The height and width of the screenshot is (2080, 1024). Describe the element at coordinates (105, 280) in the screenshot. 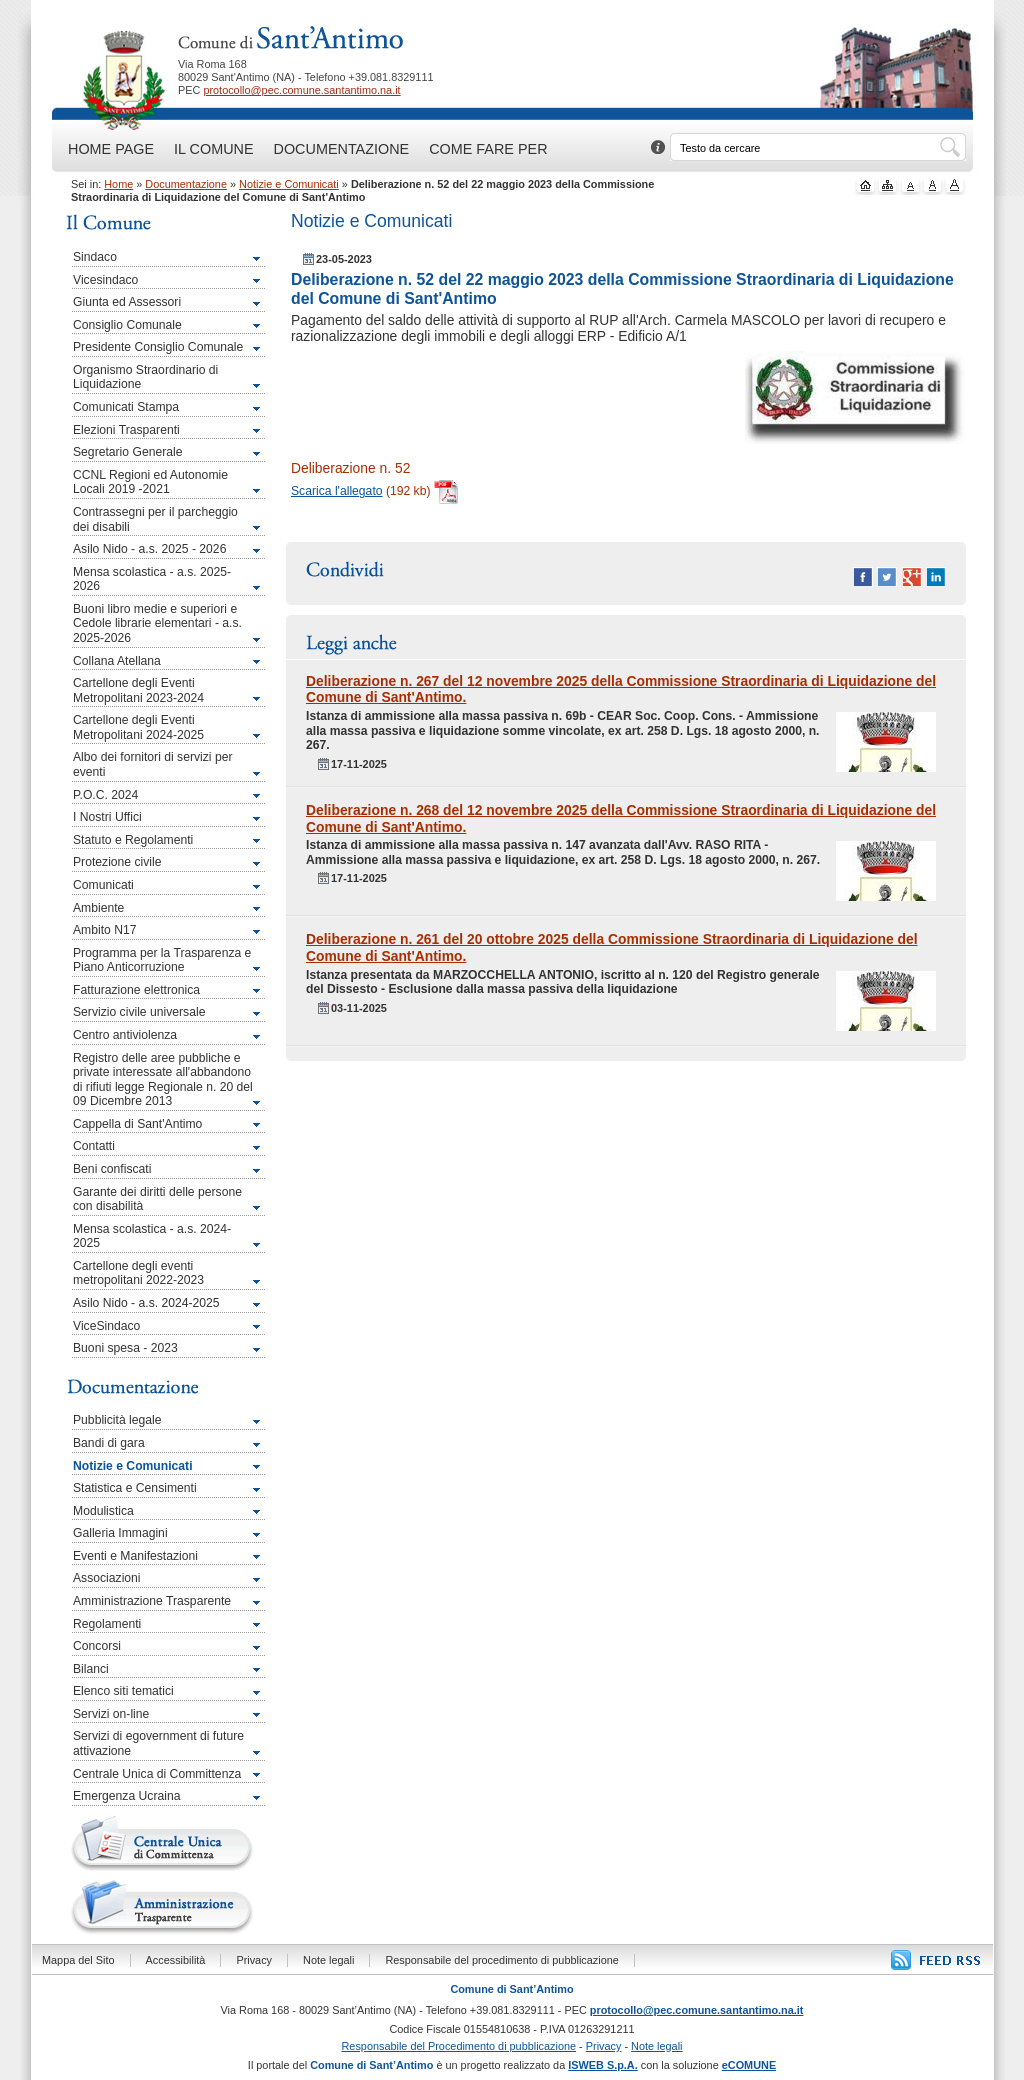

I see `Vicesindaco` at that location.